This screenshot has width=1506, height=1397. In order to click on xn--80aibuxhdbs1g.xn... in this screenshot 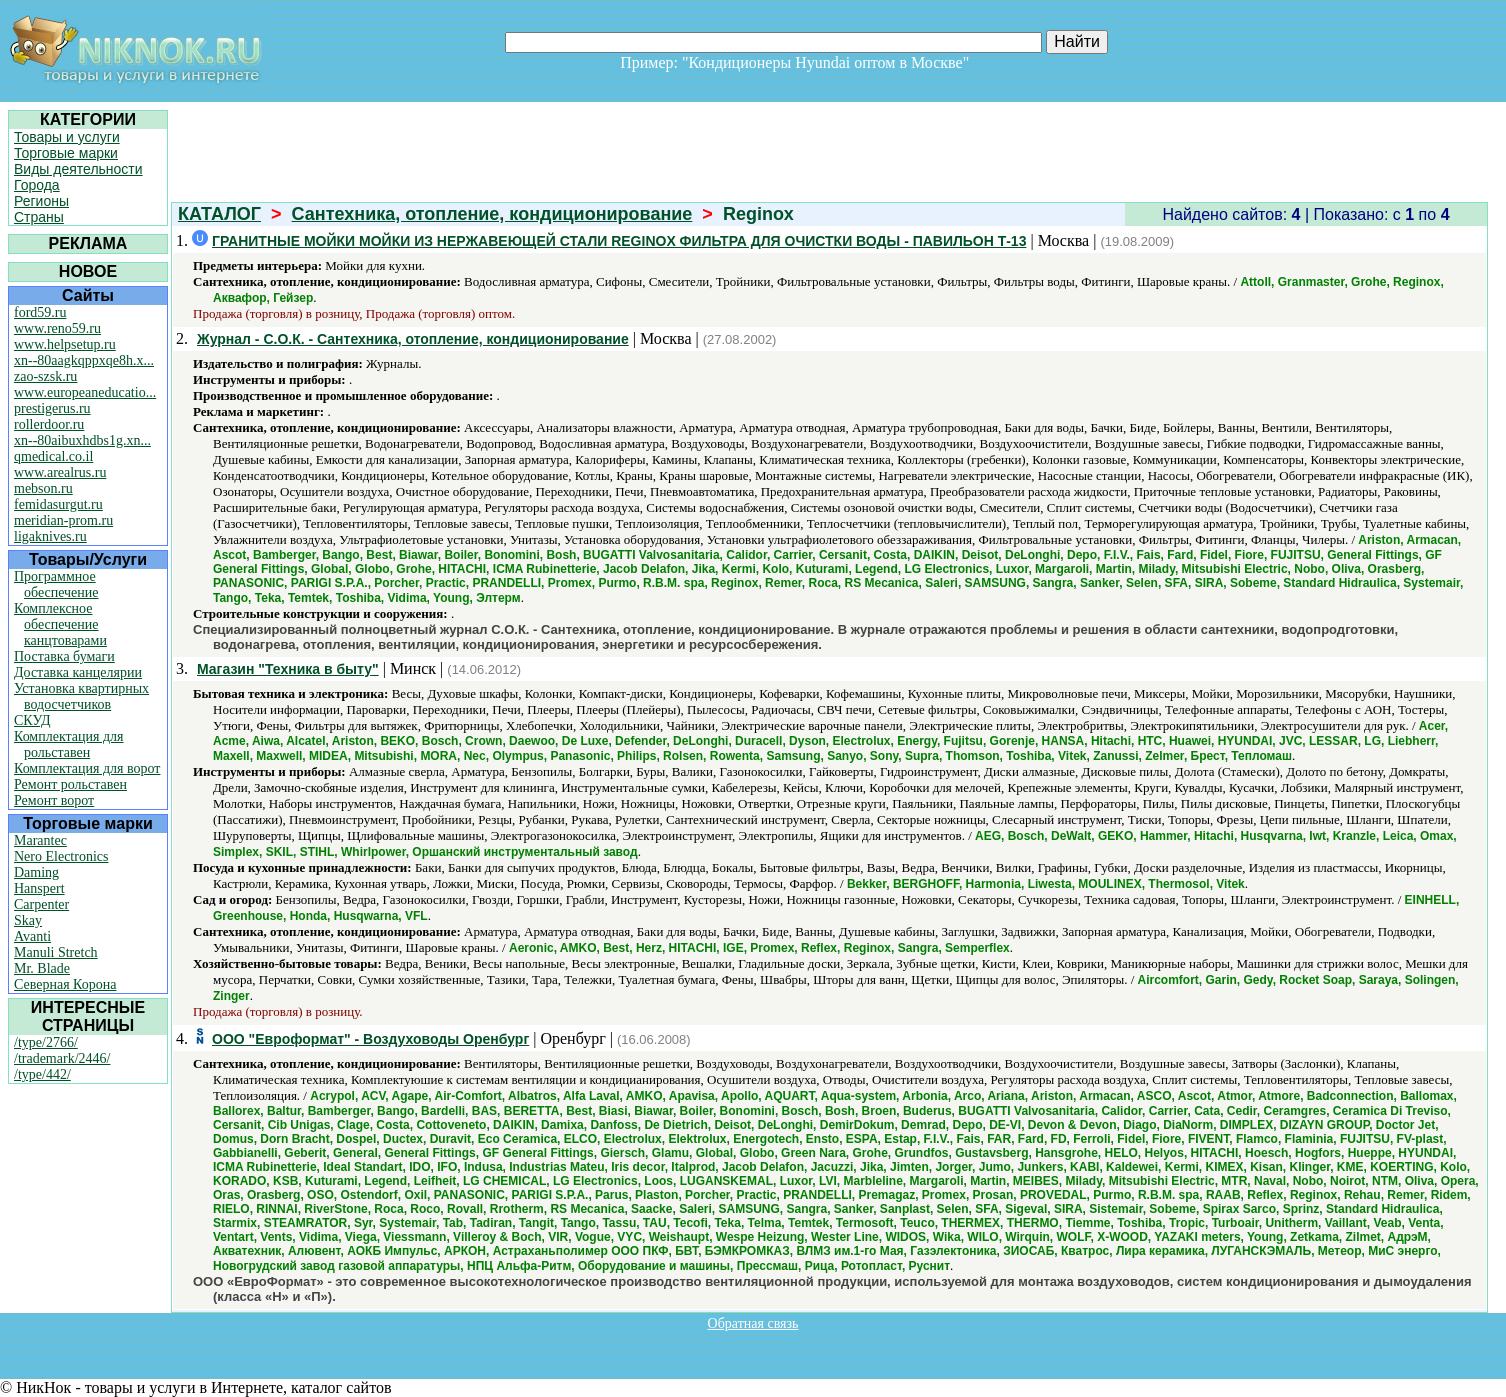, I will do `click(82, 440)`.